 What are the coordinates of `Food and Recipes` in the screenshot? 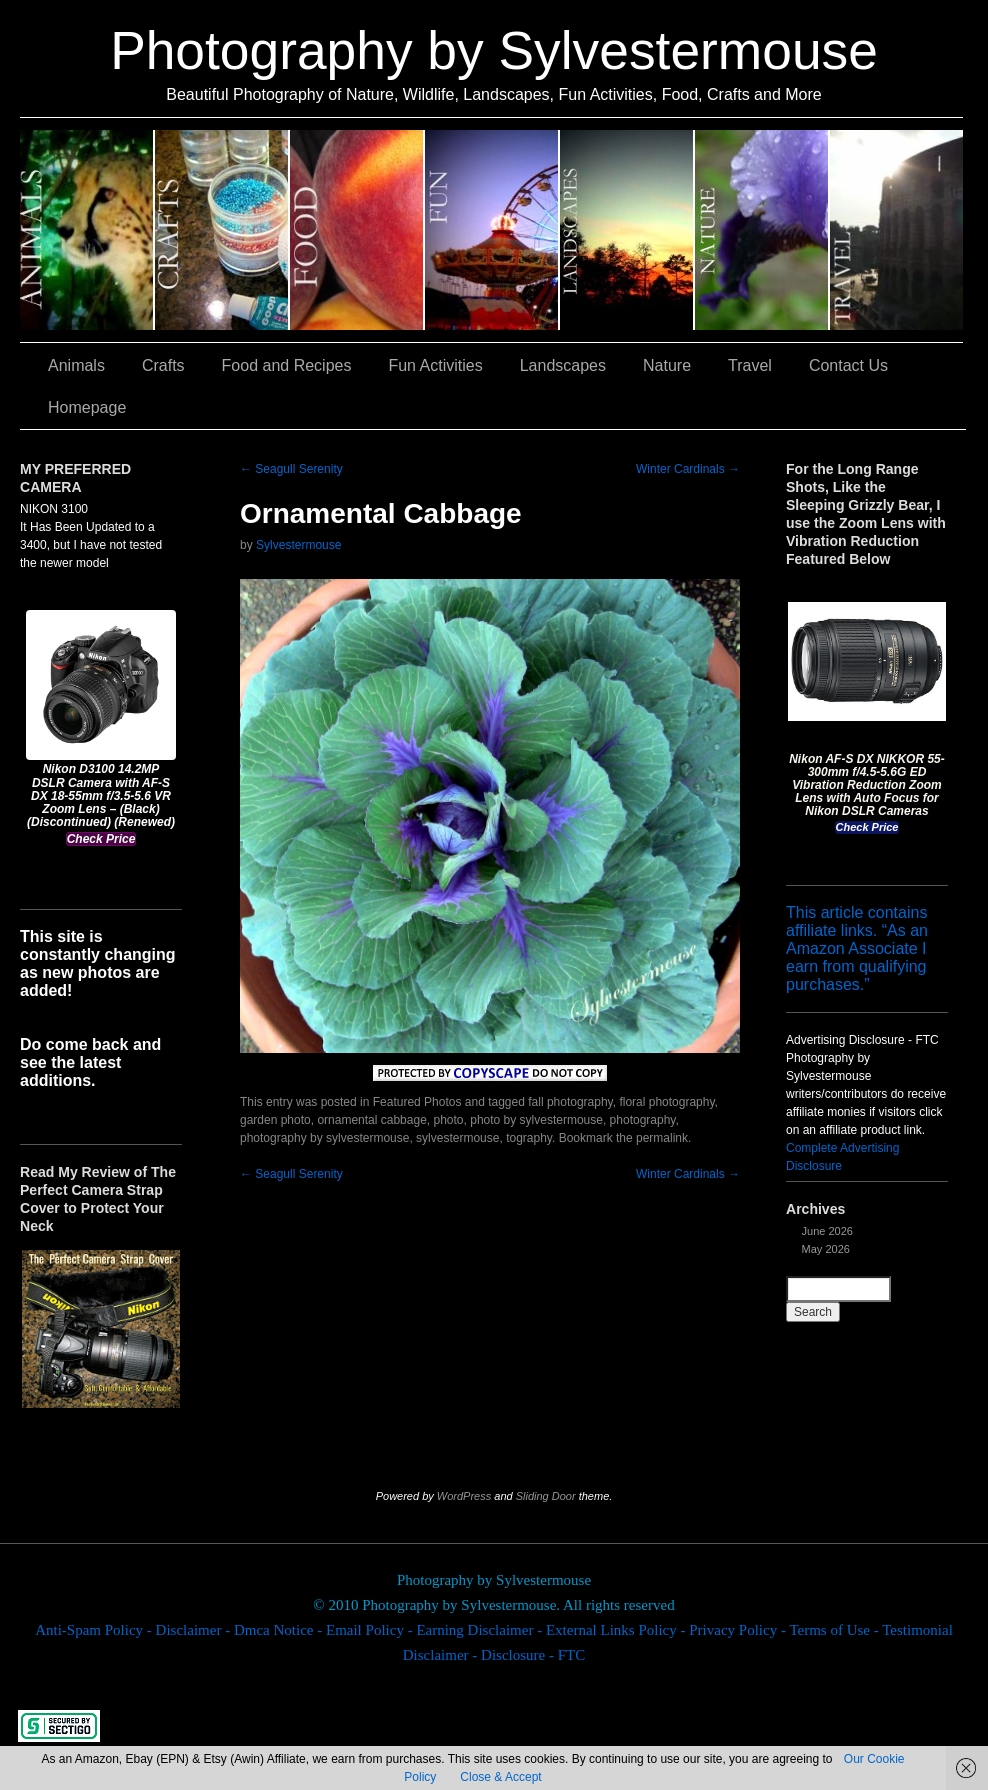 It's located at (357, 230).